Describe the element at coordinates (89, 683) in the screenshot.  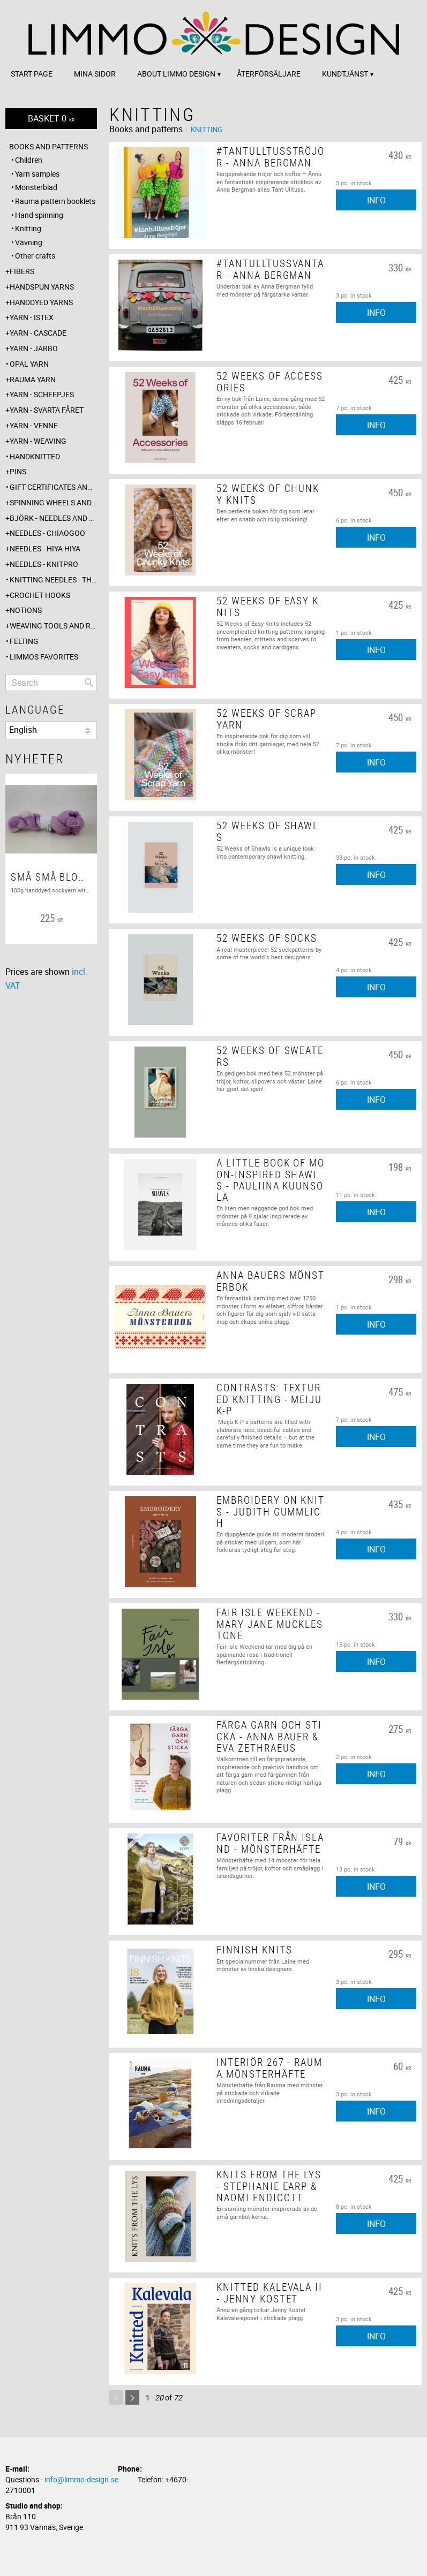
I see `[Search]` at that location.